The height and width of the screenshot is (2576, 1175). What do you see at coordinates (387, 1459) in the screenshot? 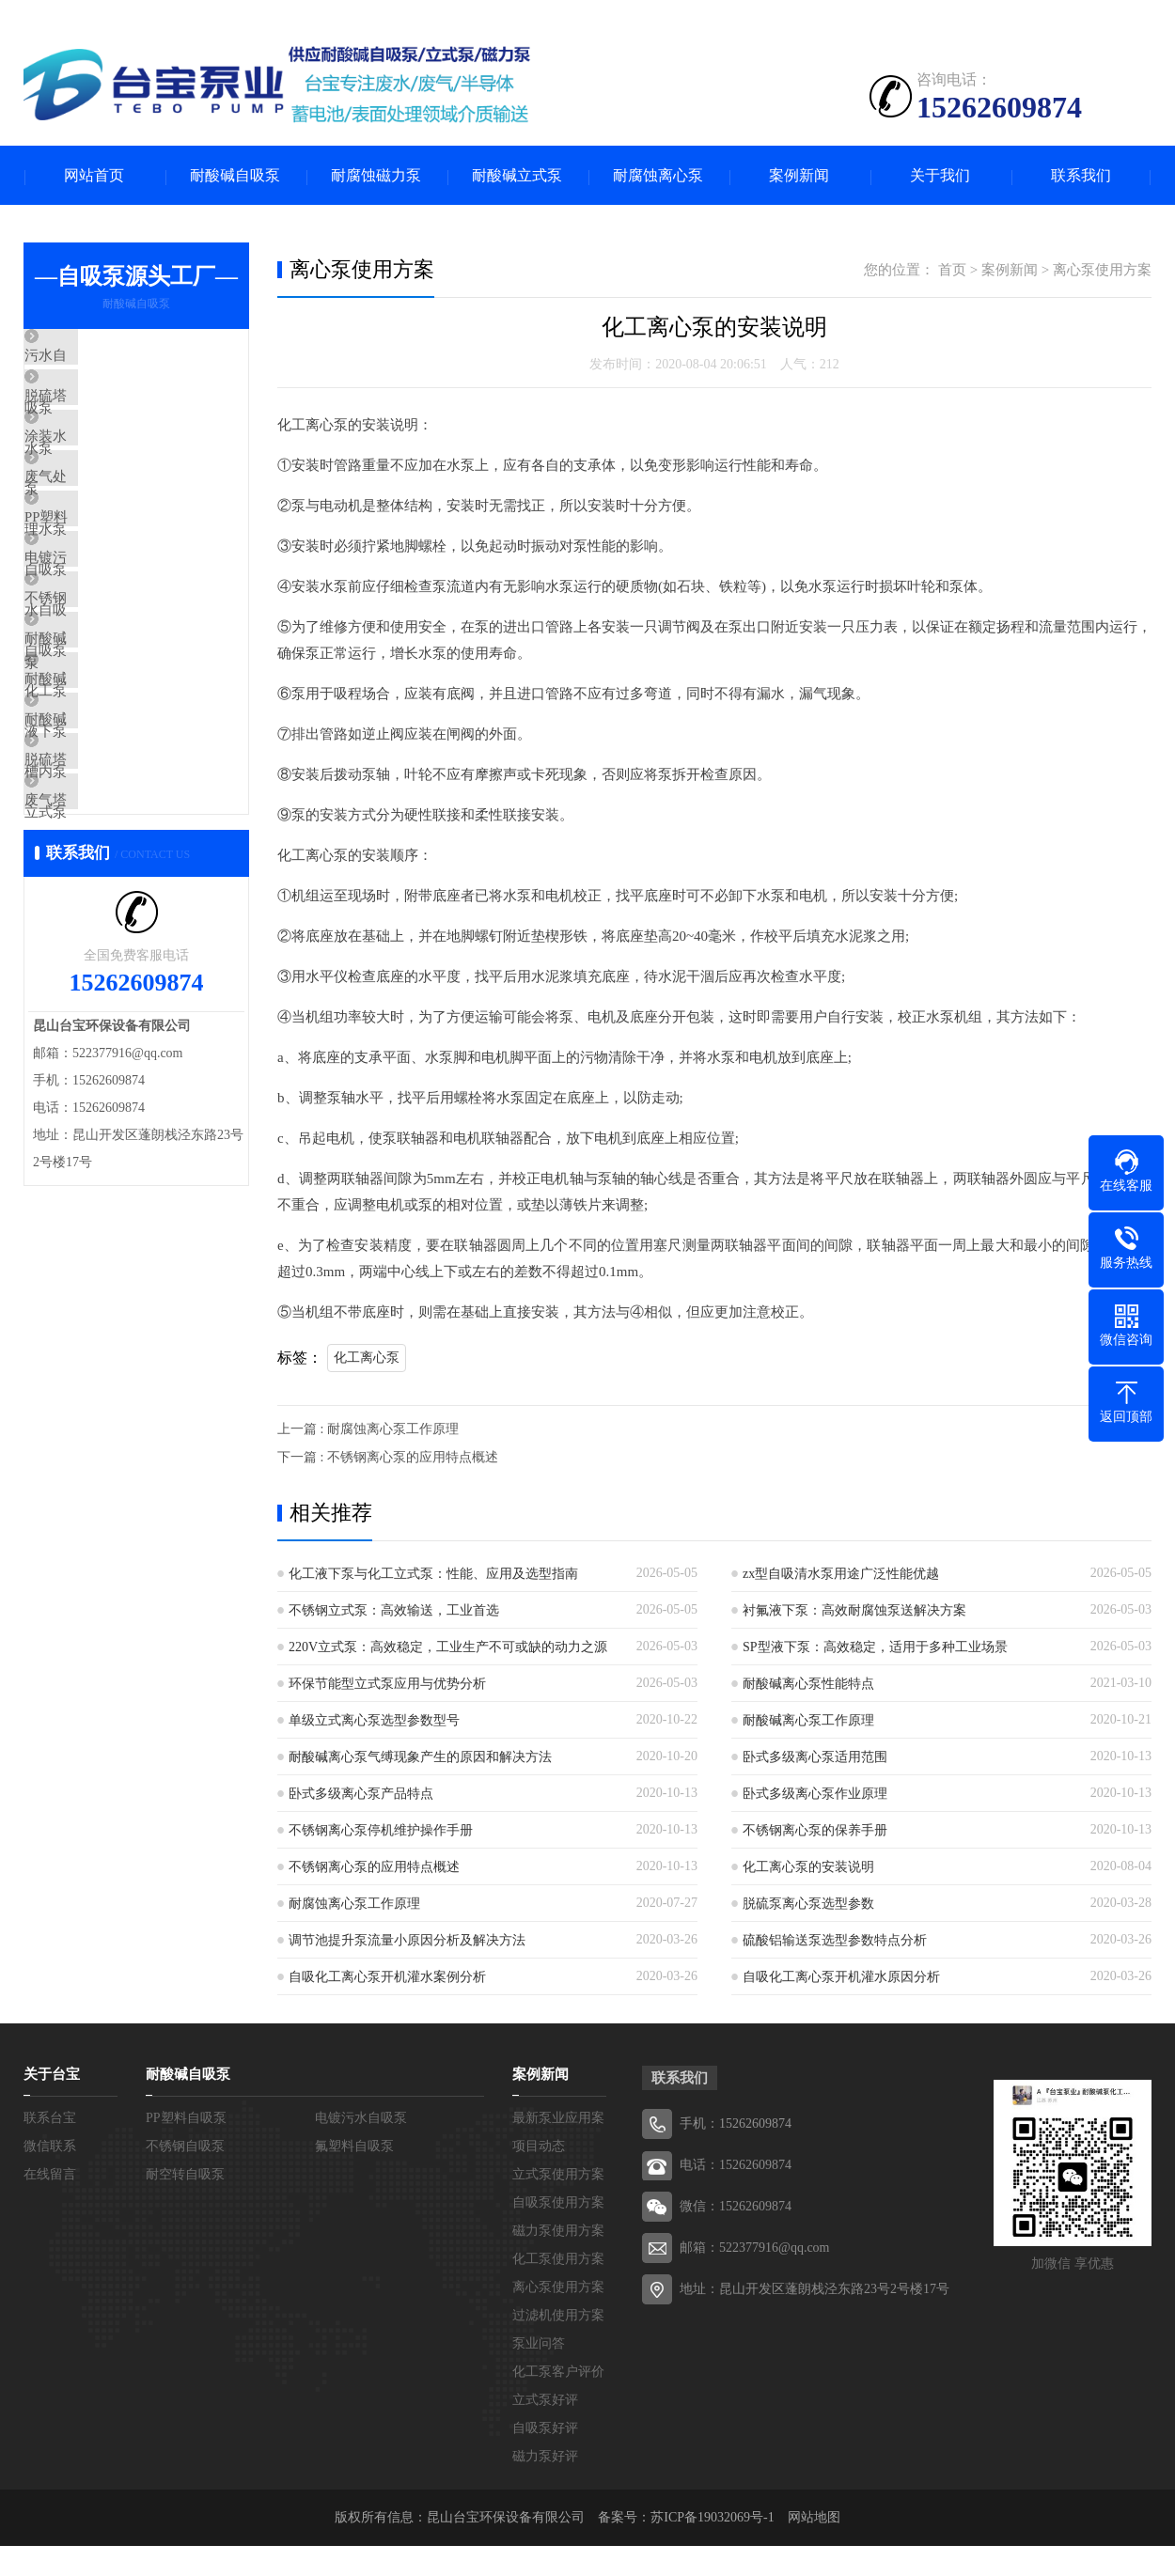
I see `下一篇 : 不锈钢离心泵的应用特点概述` at bounding box center [387, 1459].